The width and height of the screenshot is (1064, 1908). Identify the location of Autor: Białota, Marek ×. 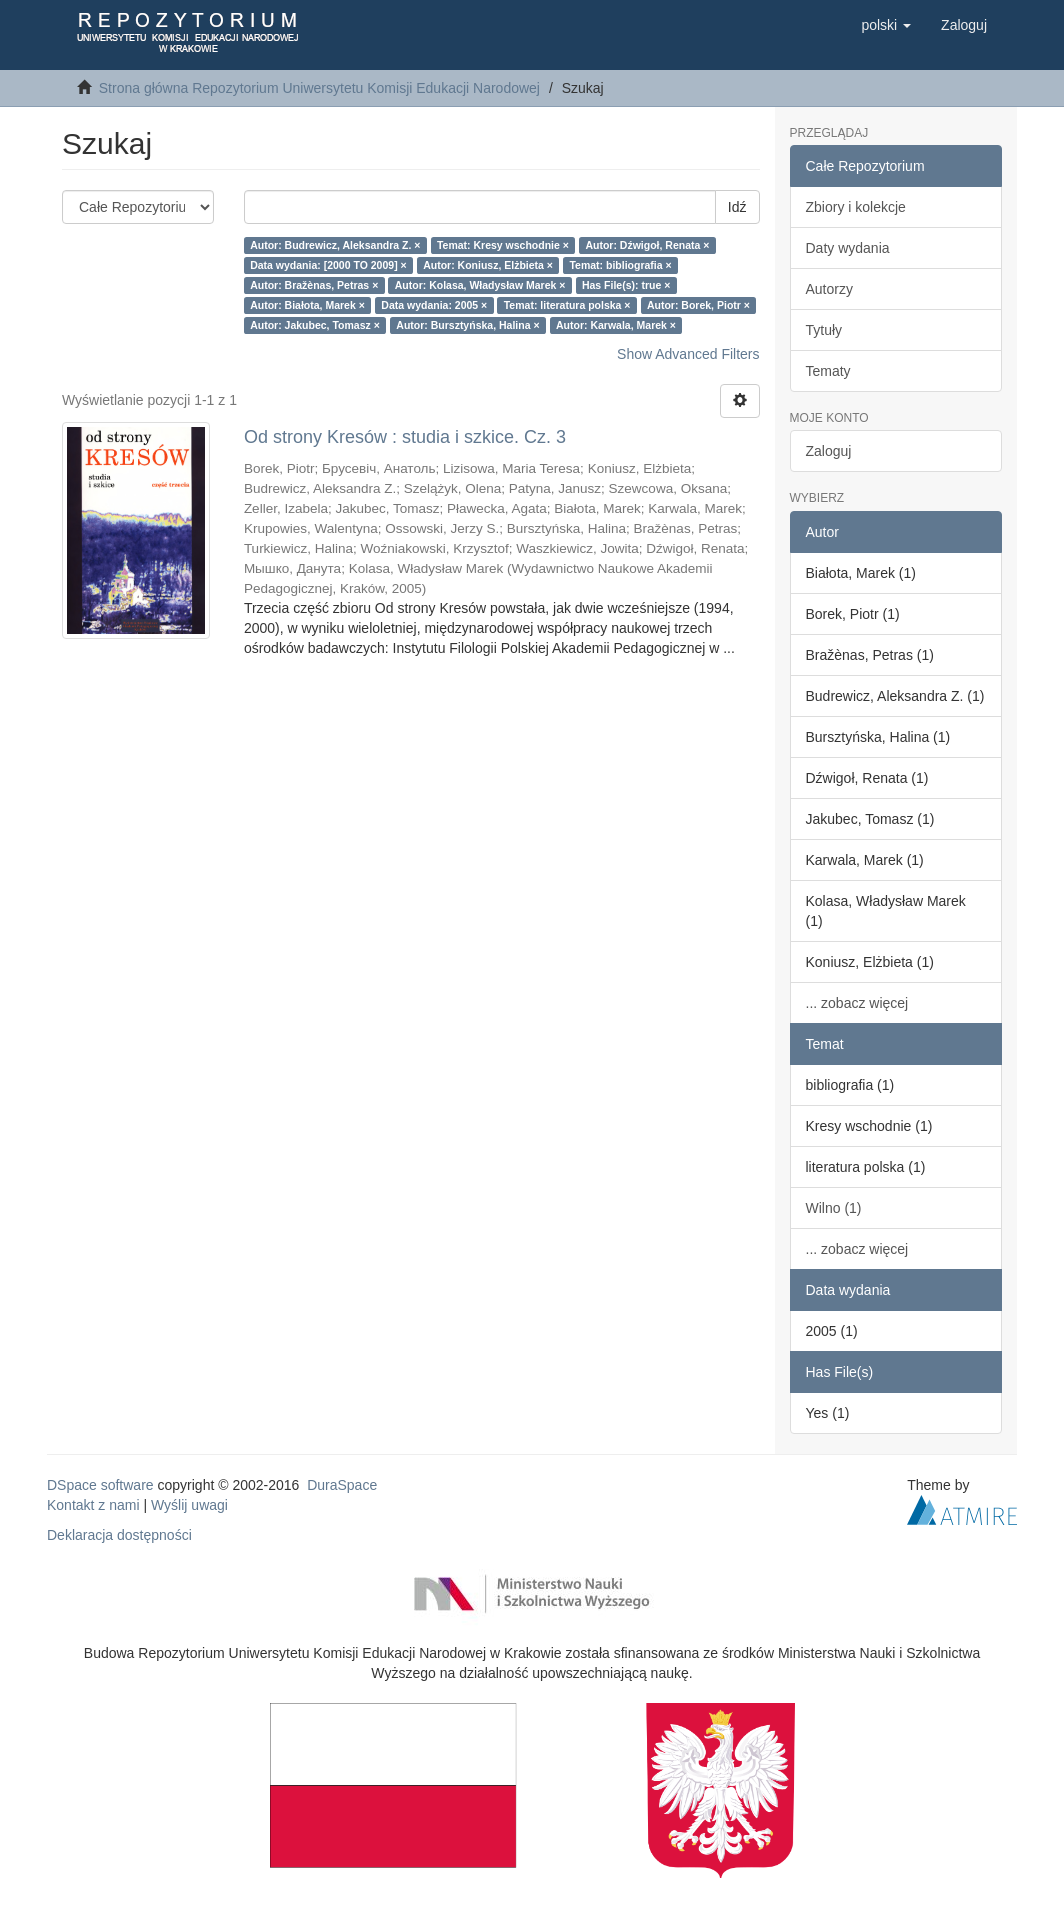
(307, 305).